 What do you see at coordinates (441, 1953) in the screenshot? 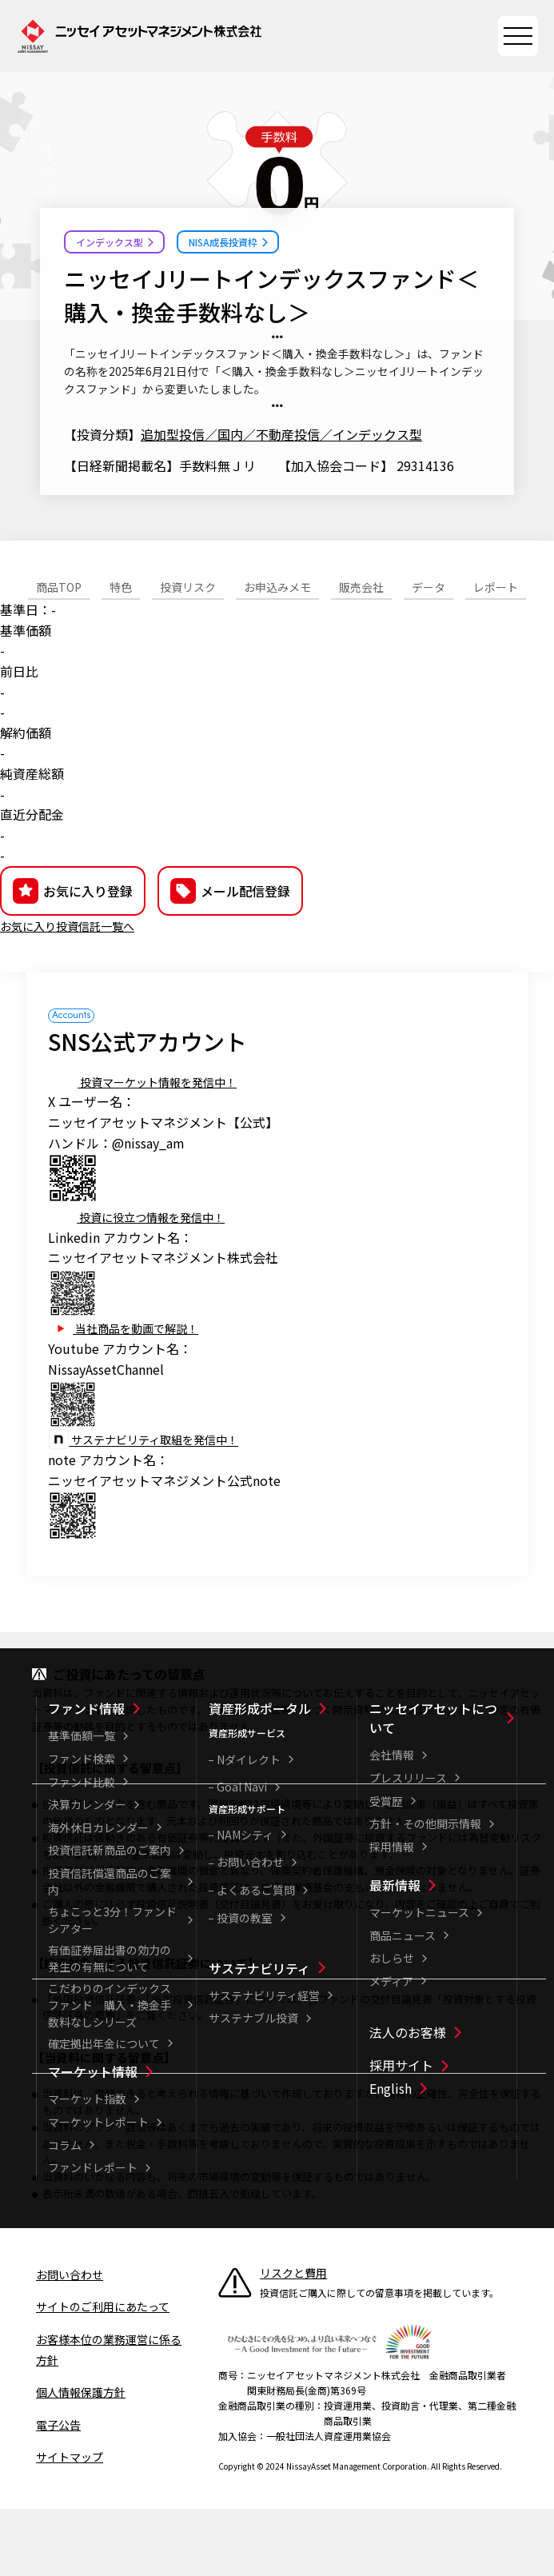
I see `[最新情報一覧]` at bounding box center [441, 1953].